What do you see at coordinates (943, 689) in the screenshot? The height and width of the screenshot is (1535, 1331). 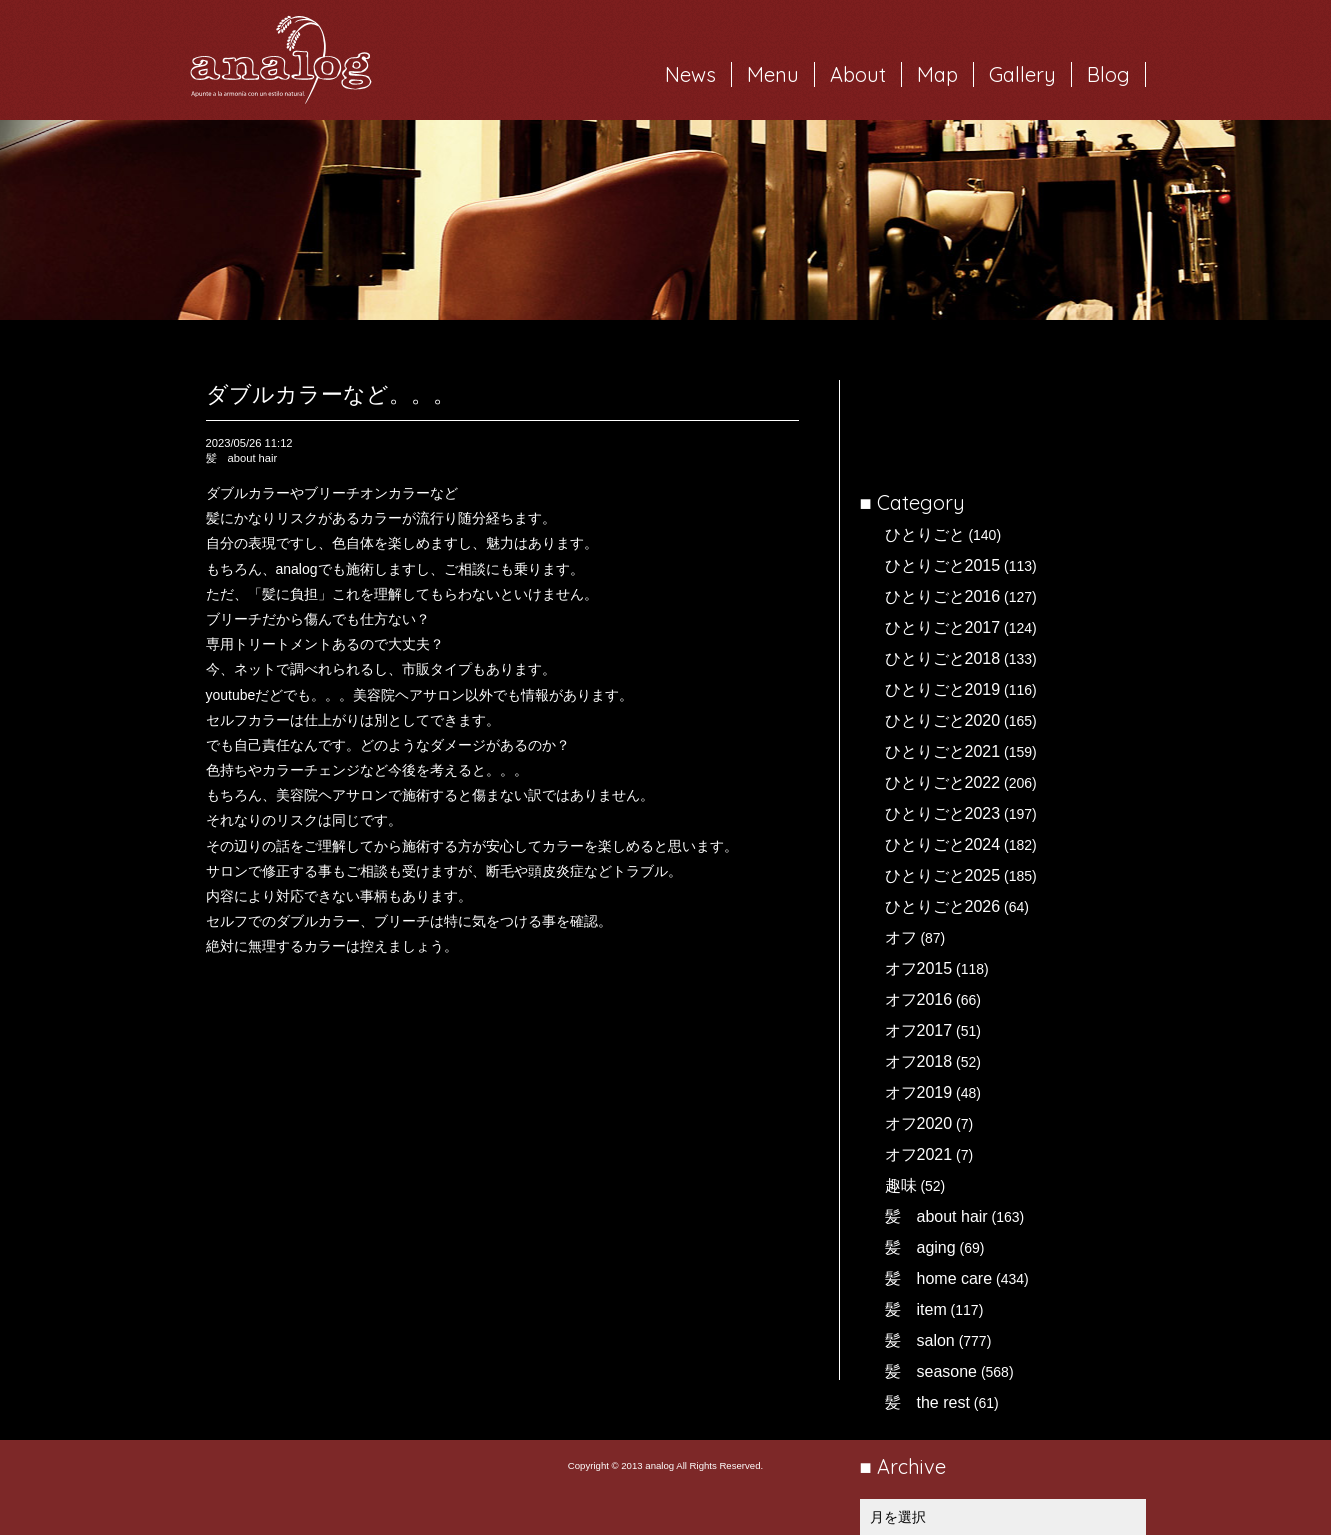 I see `ひとりごと2019` at bounding box center [943, 689].